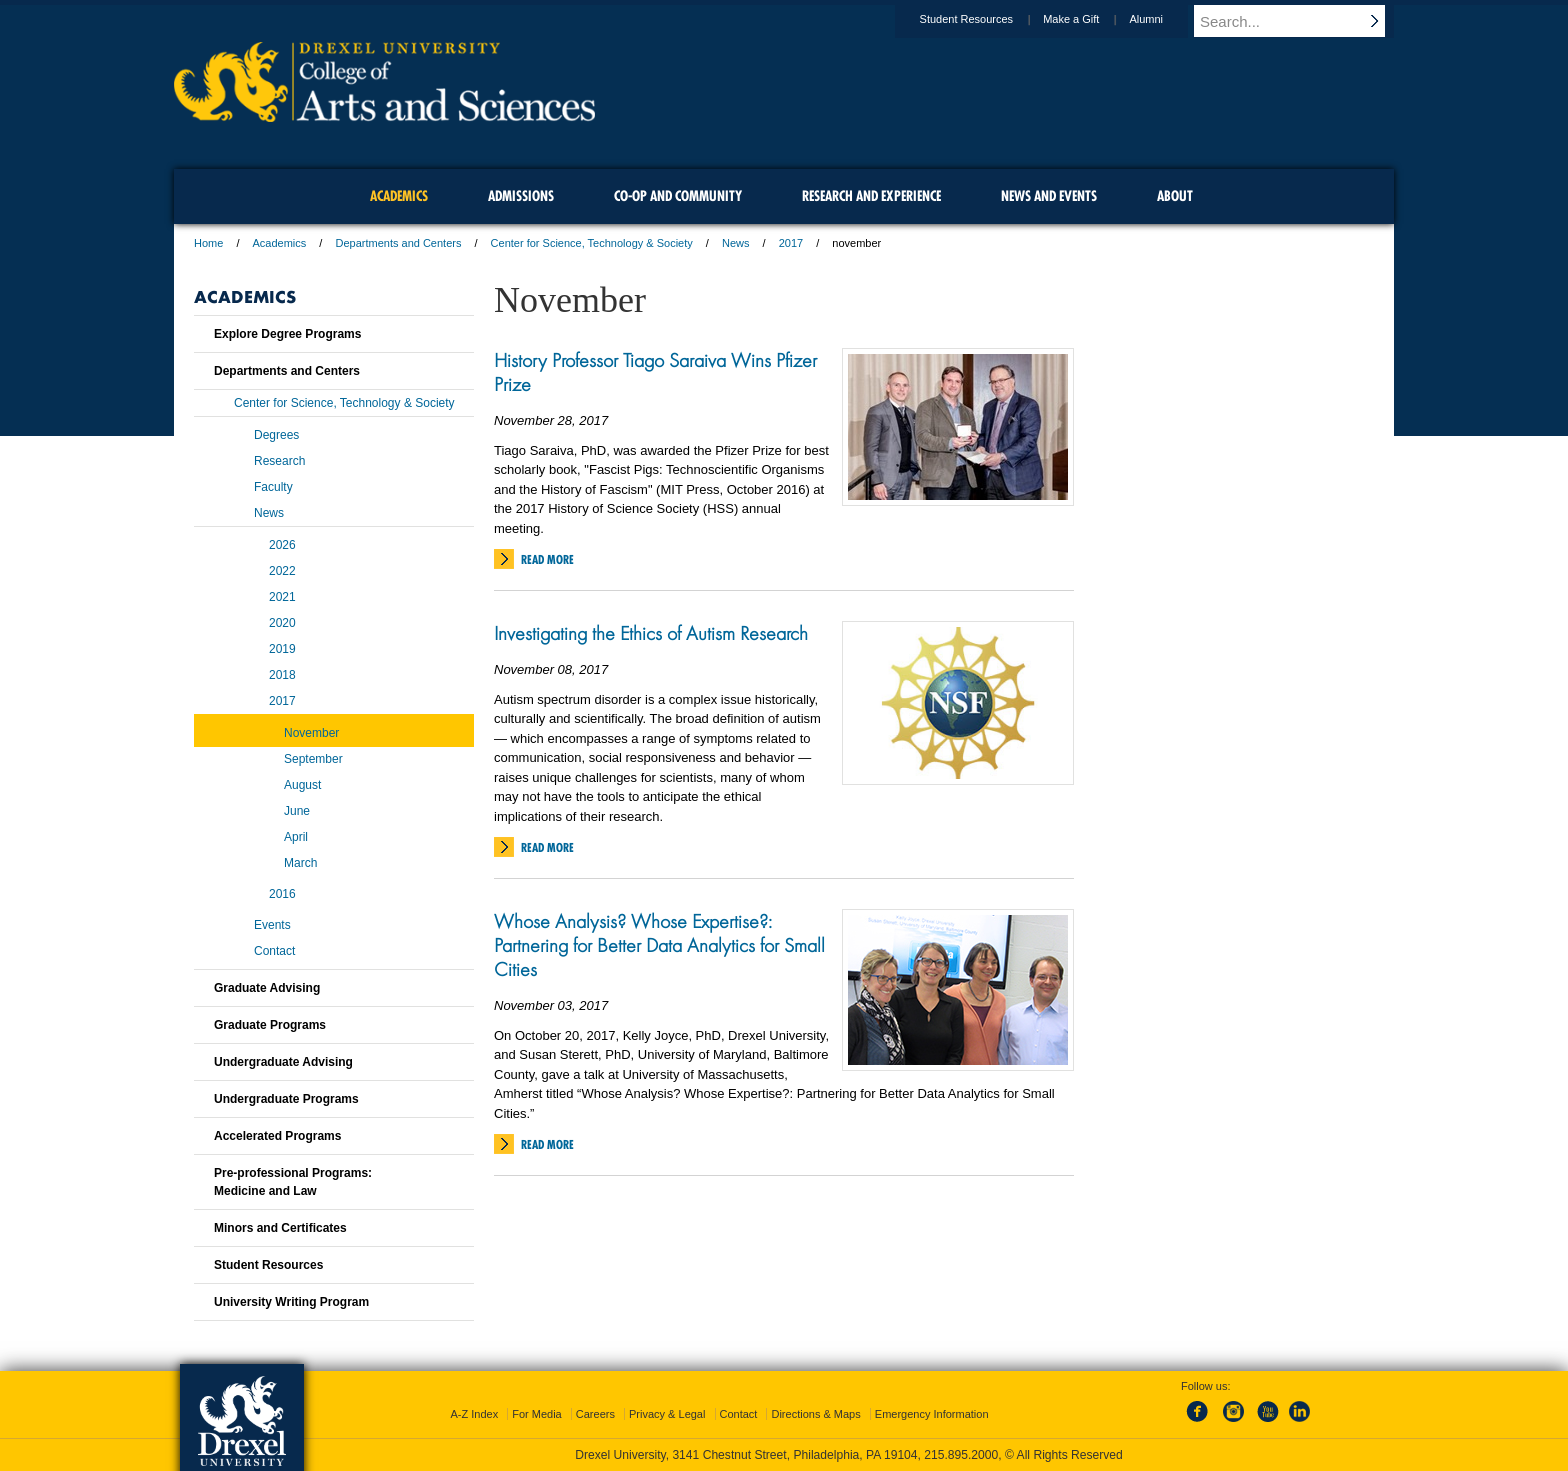  What do you see at coordinates (276, 435) in the screenshot?
I see `Degrees` at bounding box center [276, 435].